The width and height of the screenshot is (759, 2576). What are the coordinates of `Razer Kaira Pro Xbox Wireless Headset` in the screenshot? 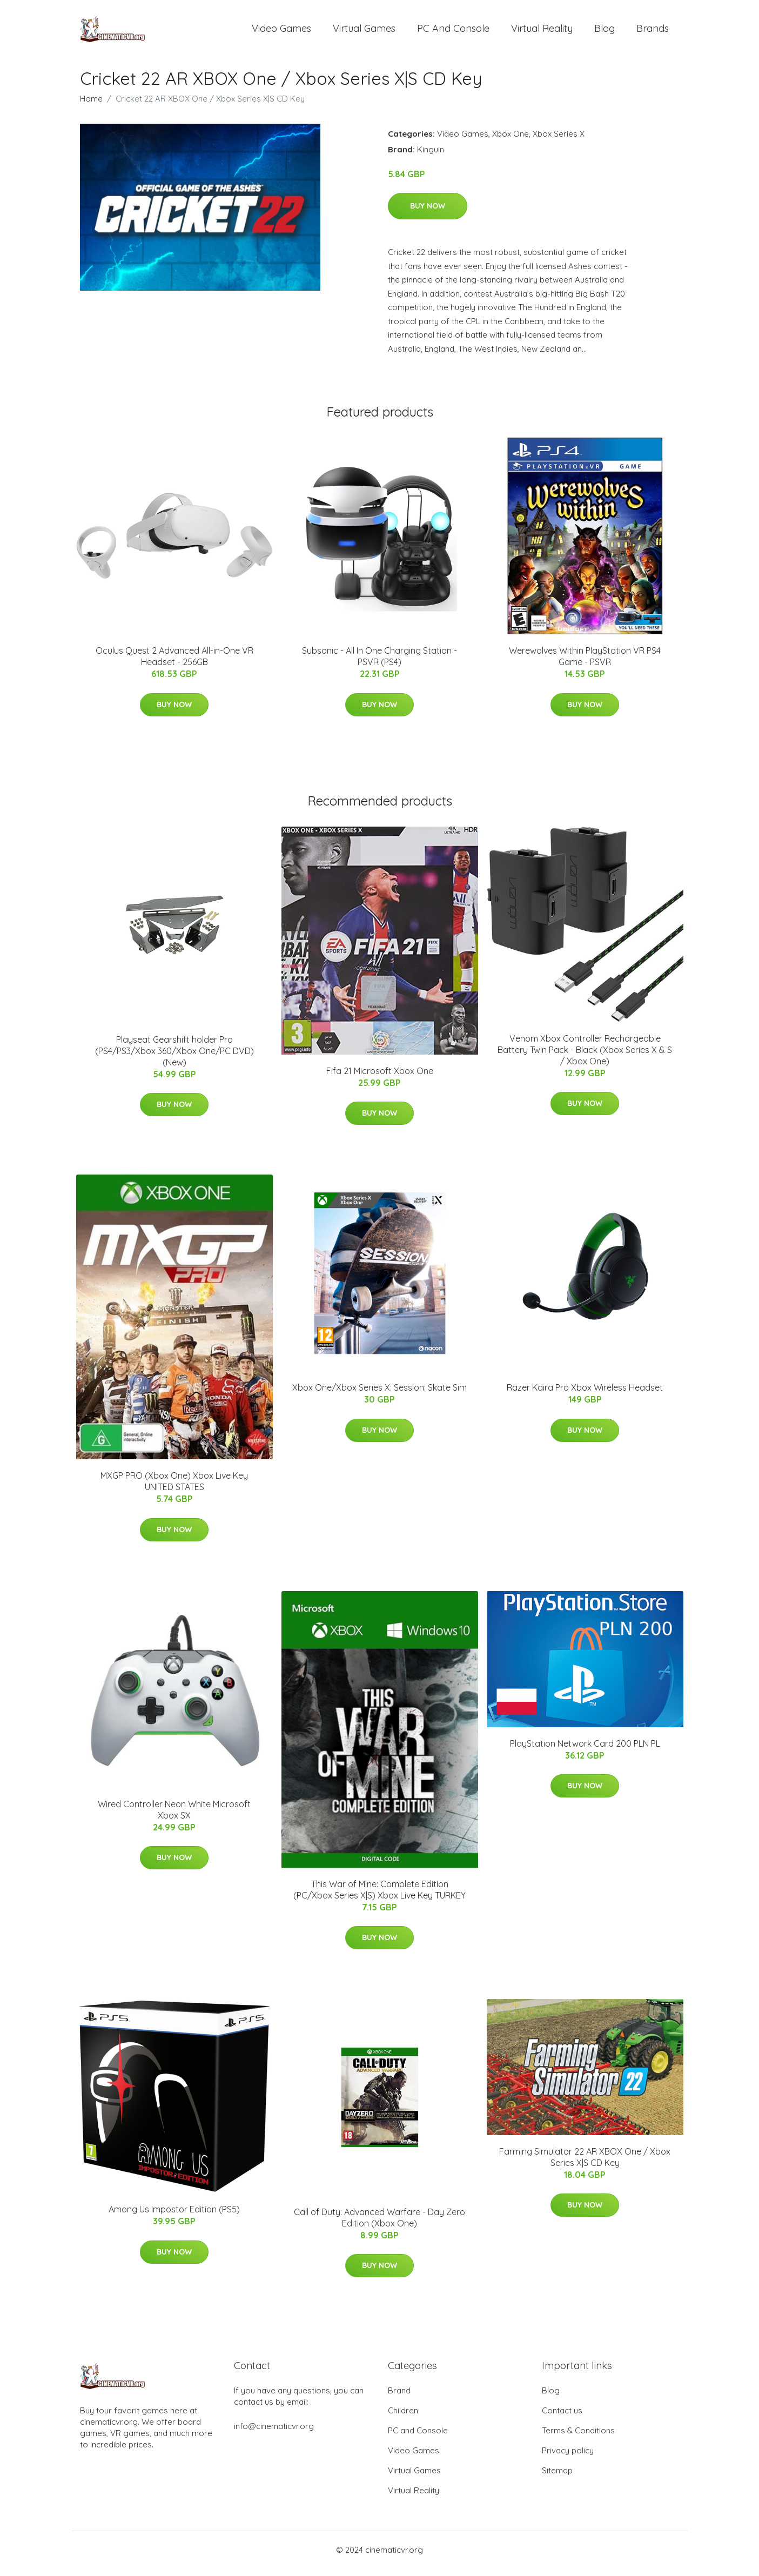 It's located at (585, 1395).